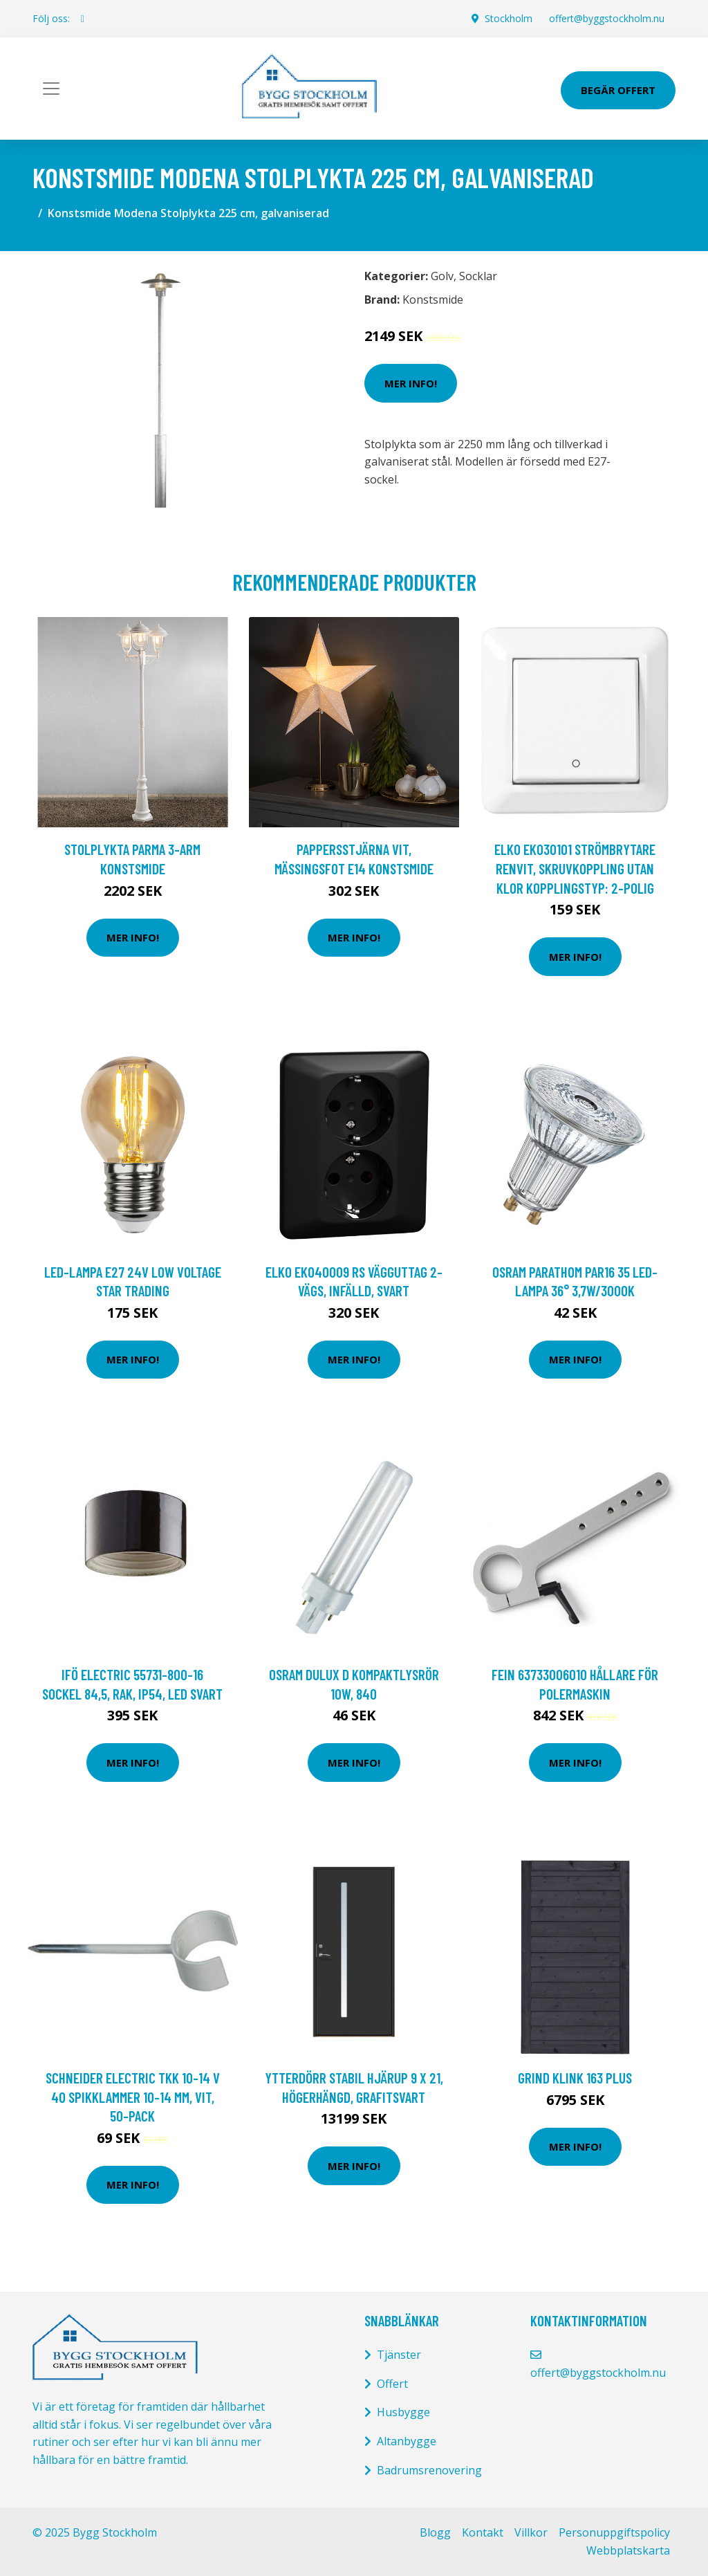 Image resolution: width=708 pixels, height=2576 pixels. Describe the element at coordinates (429, 2470) in the screenshot. I see `Badrumsrenovering` at that location.